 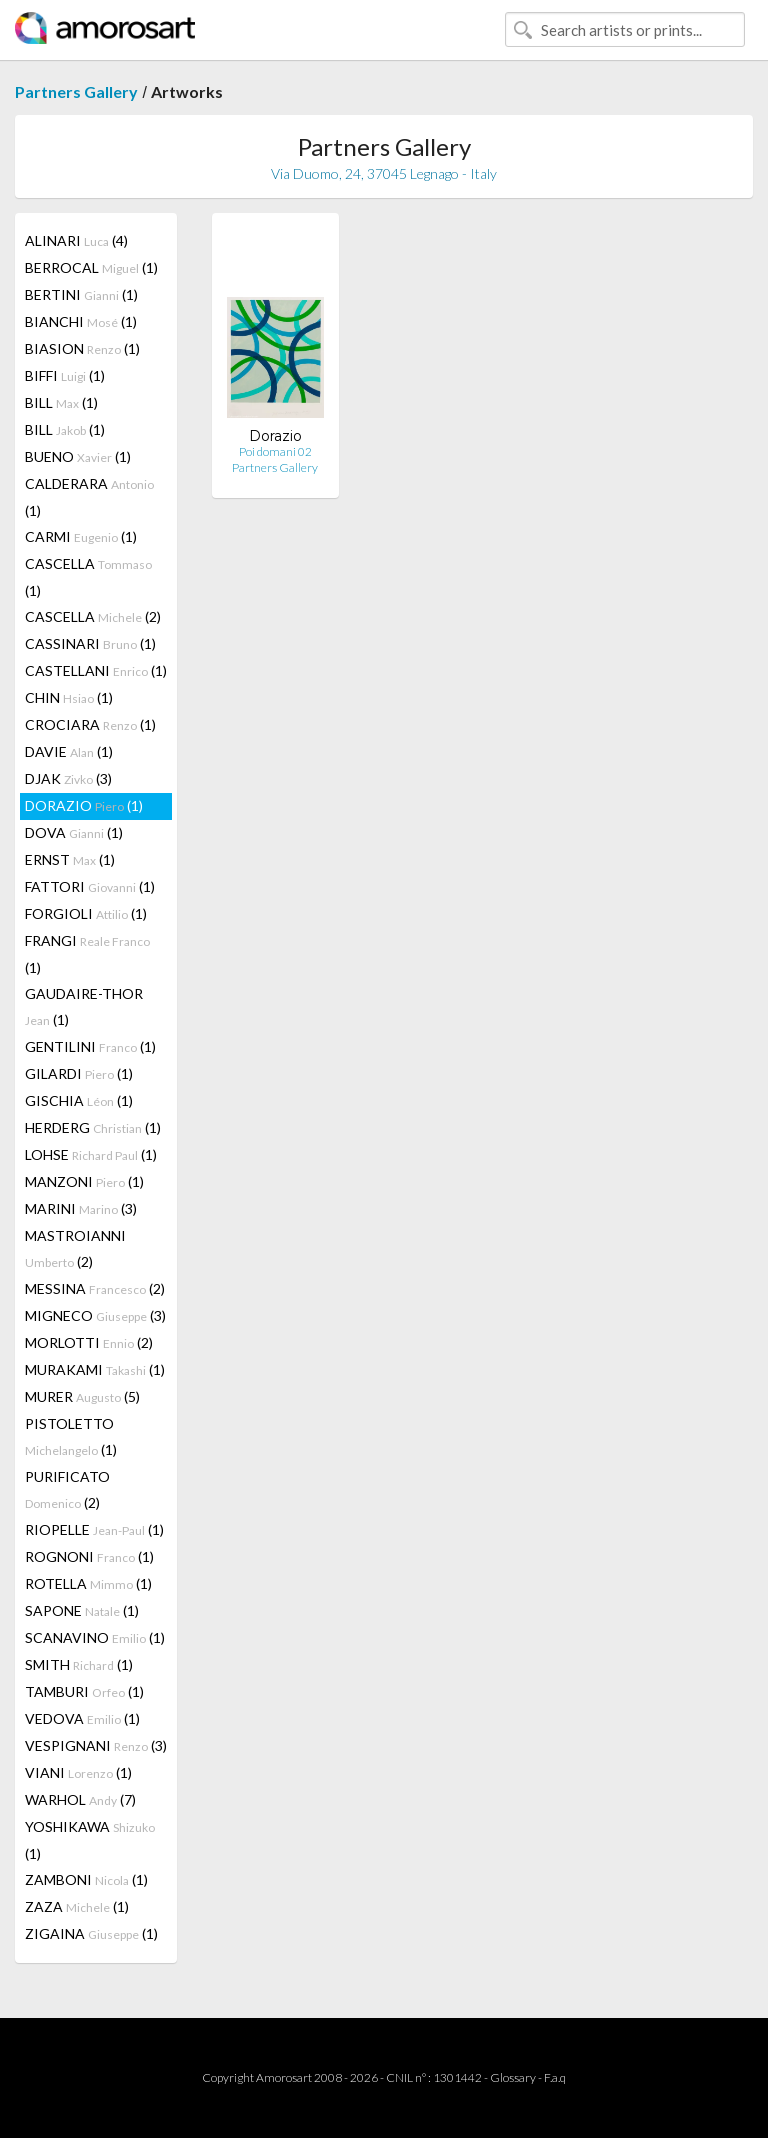 I want to click on GISCHIA (1), so click(x=79, y=1100).